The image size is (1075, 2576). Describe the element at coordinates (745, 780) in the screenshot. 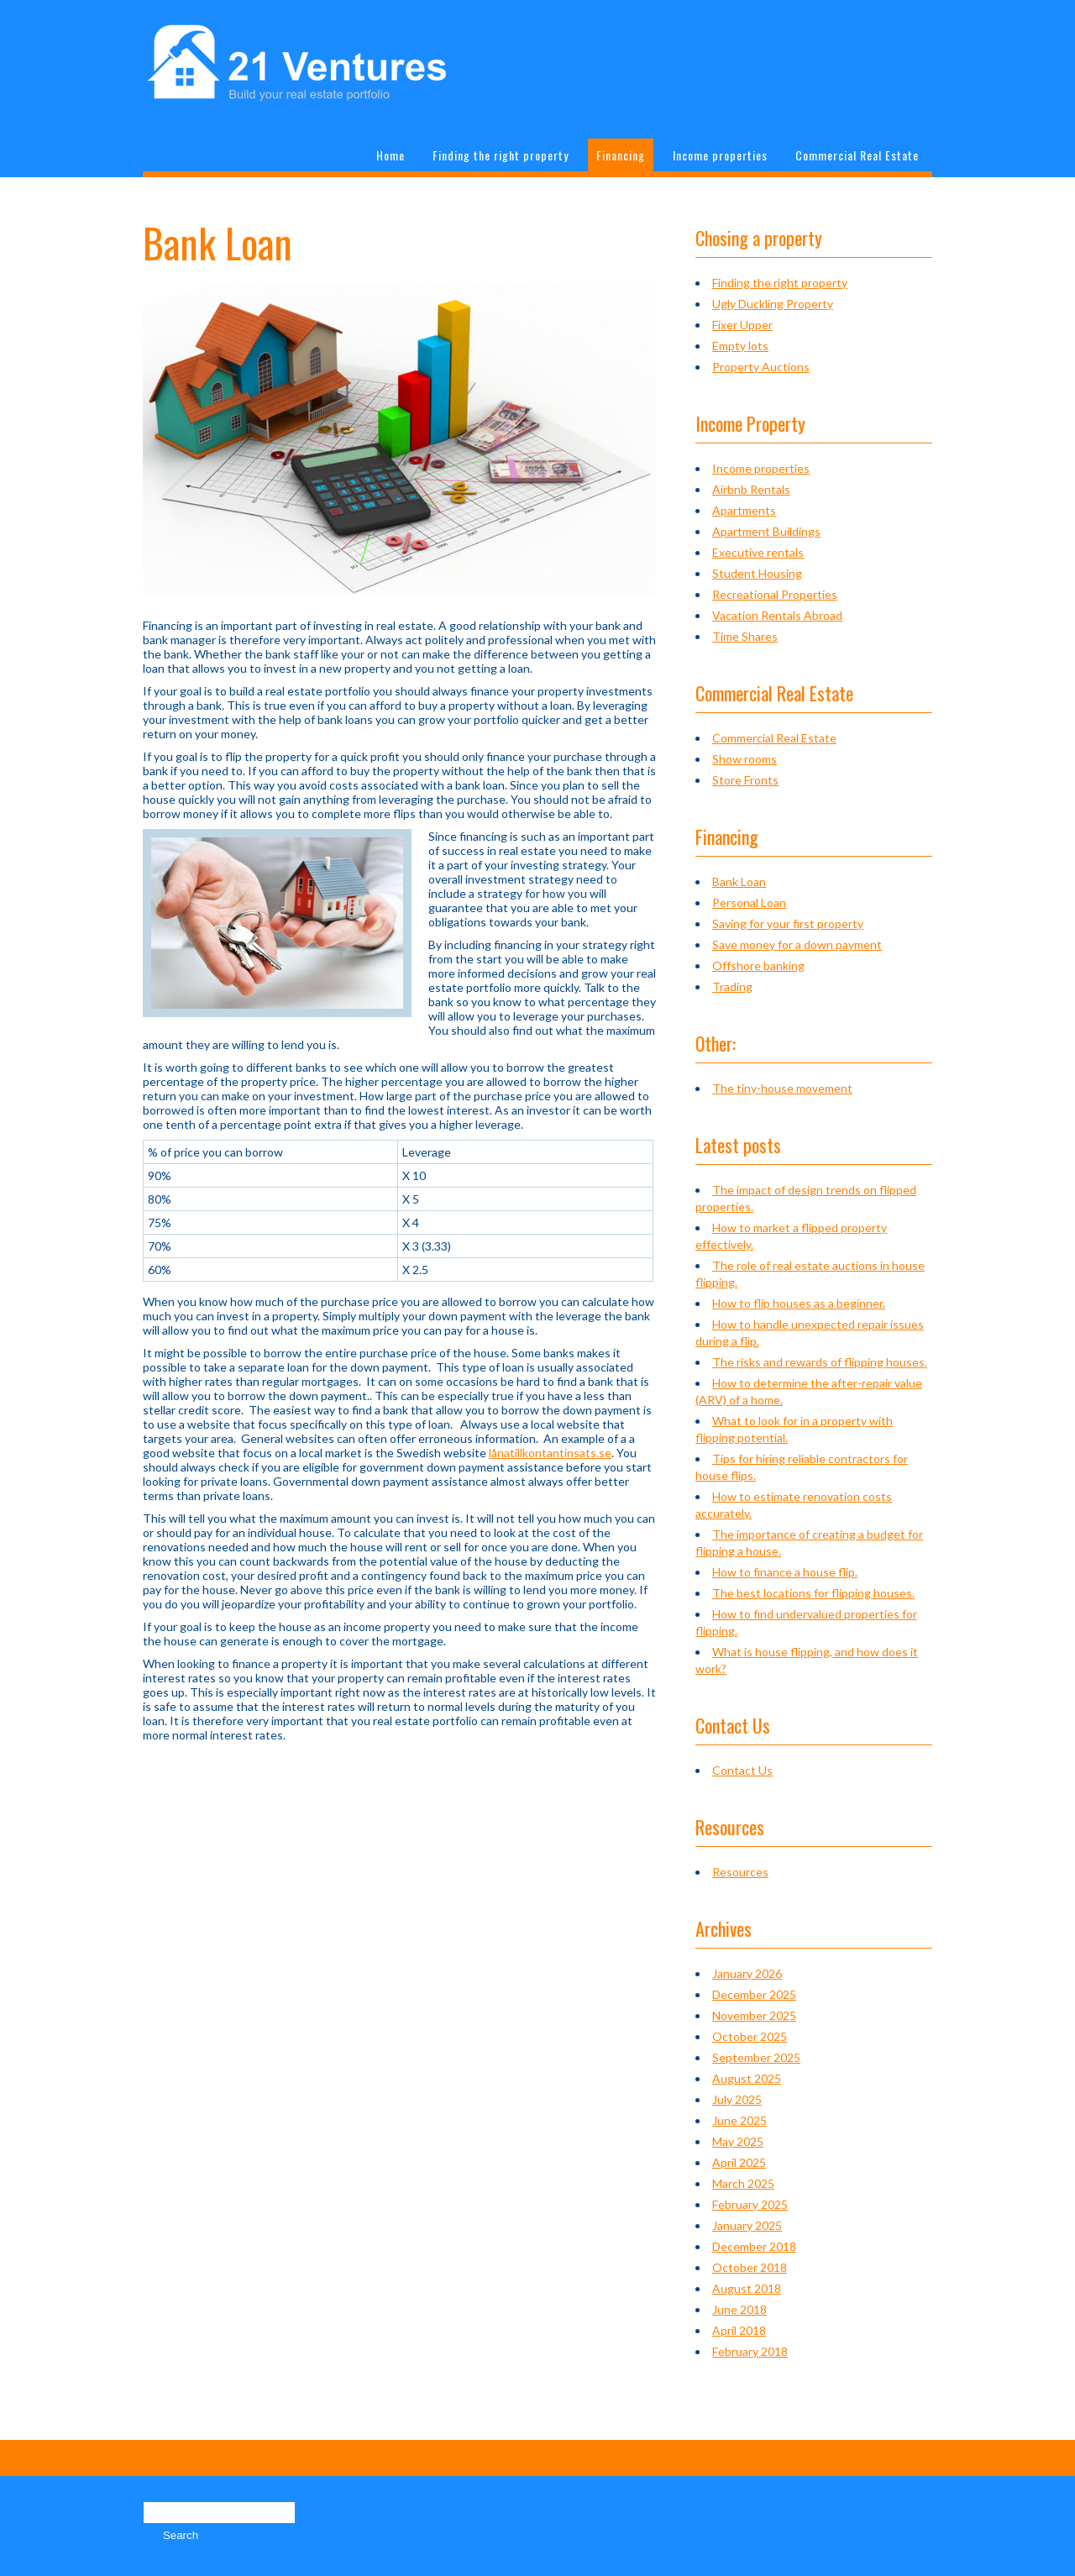

I see `Store Fronts` at that location.